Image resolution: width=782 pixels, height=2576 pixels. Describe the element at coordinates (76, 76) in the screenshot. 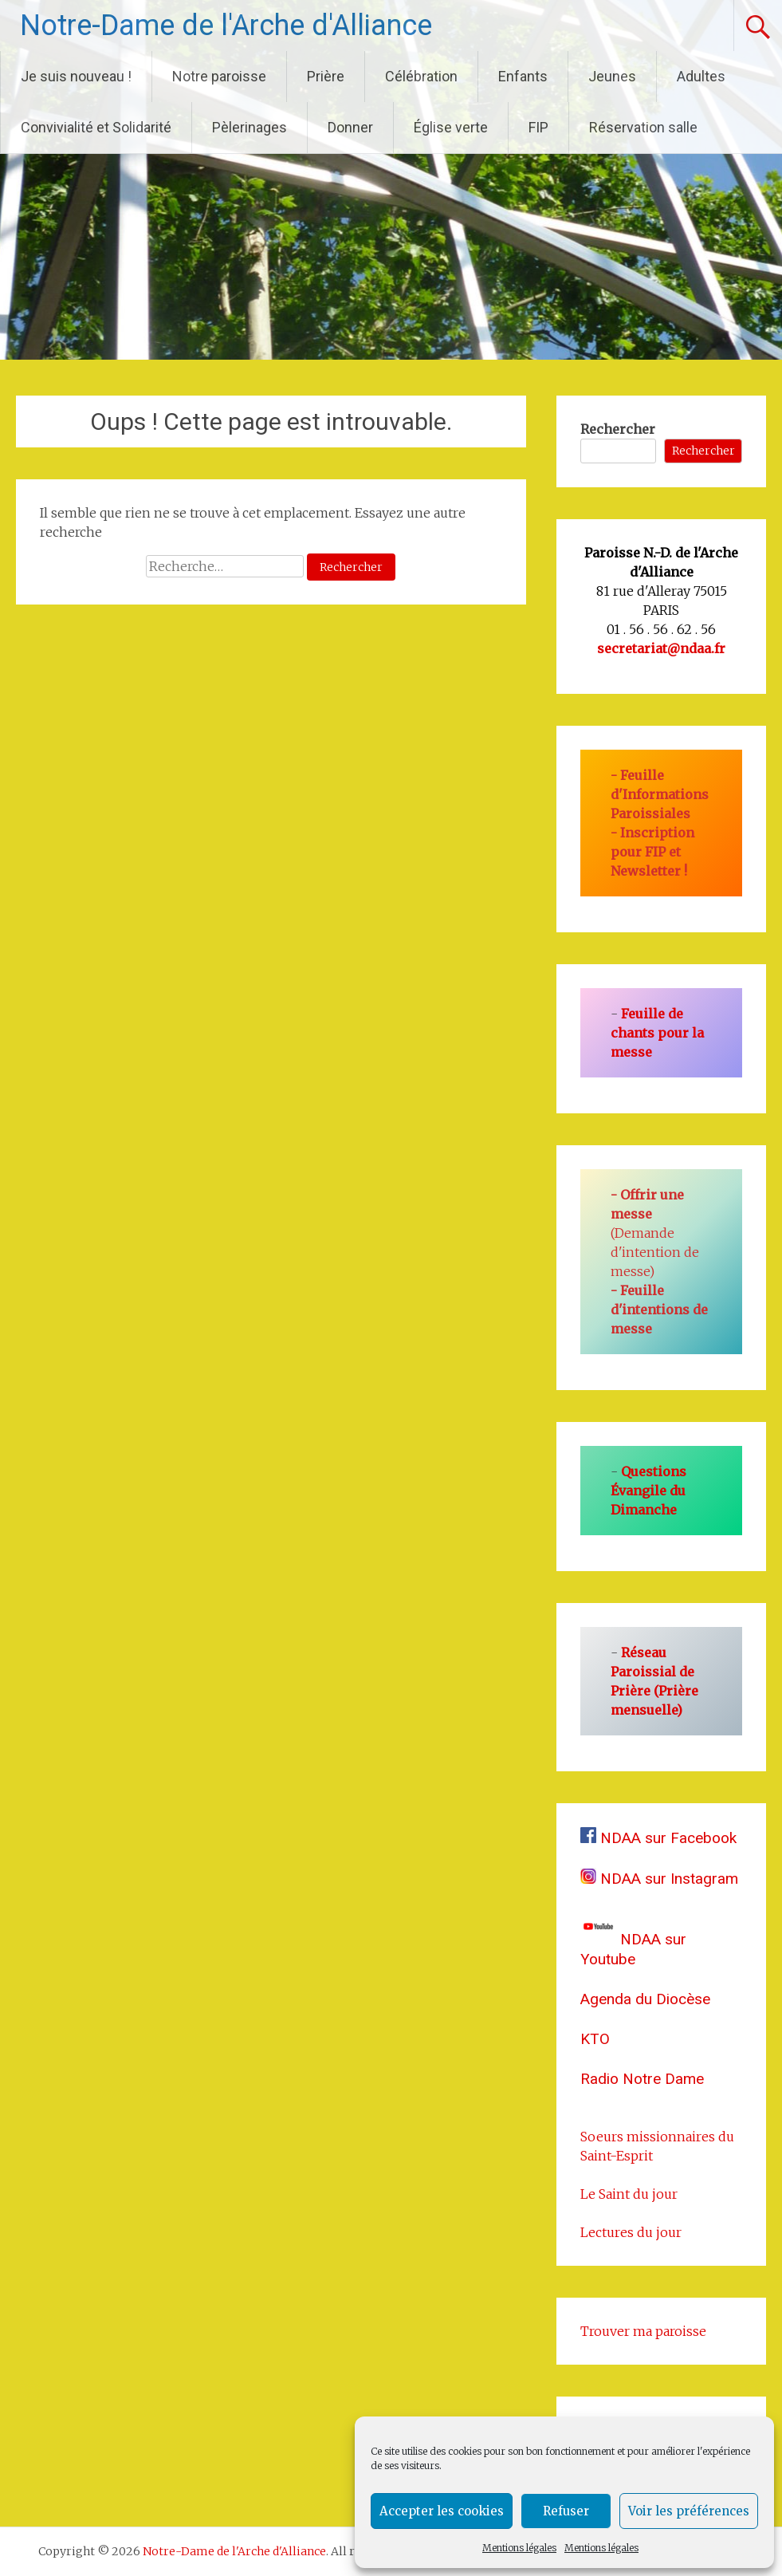

I see `Je suis nouveau !` at that location.